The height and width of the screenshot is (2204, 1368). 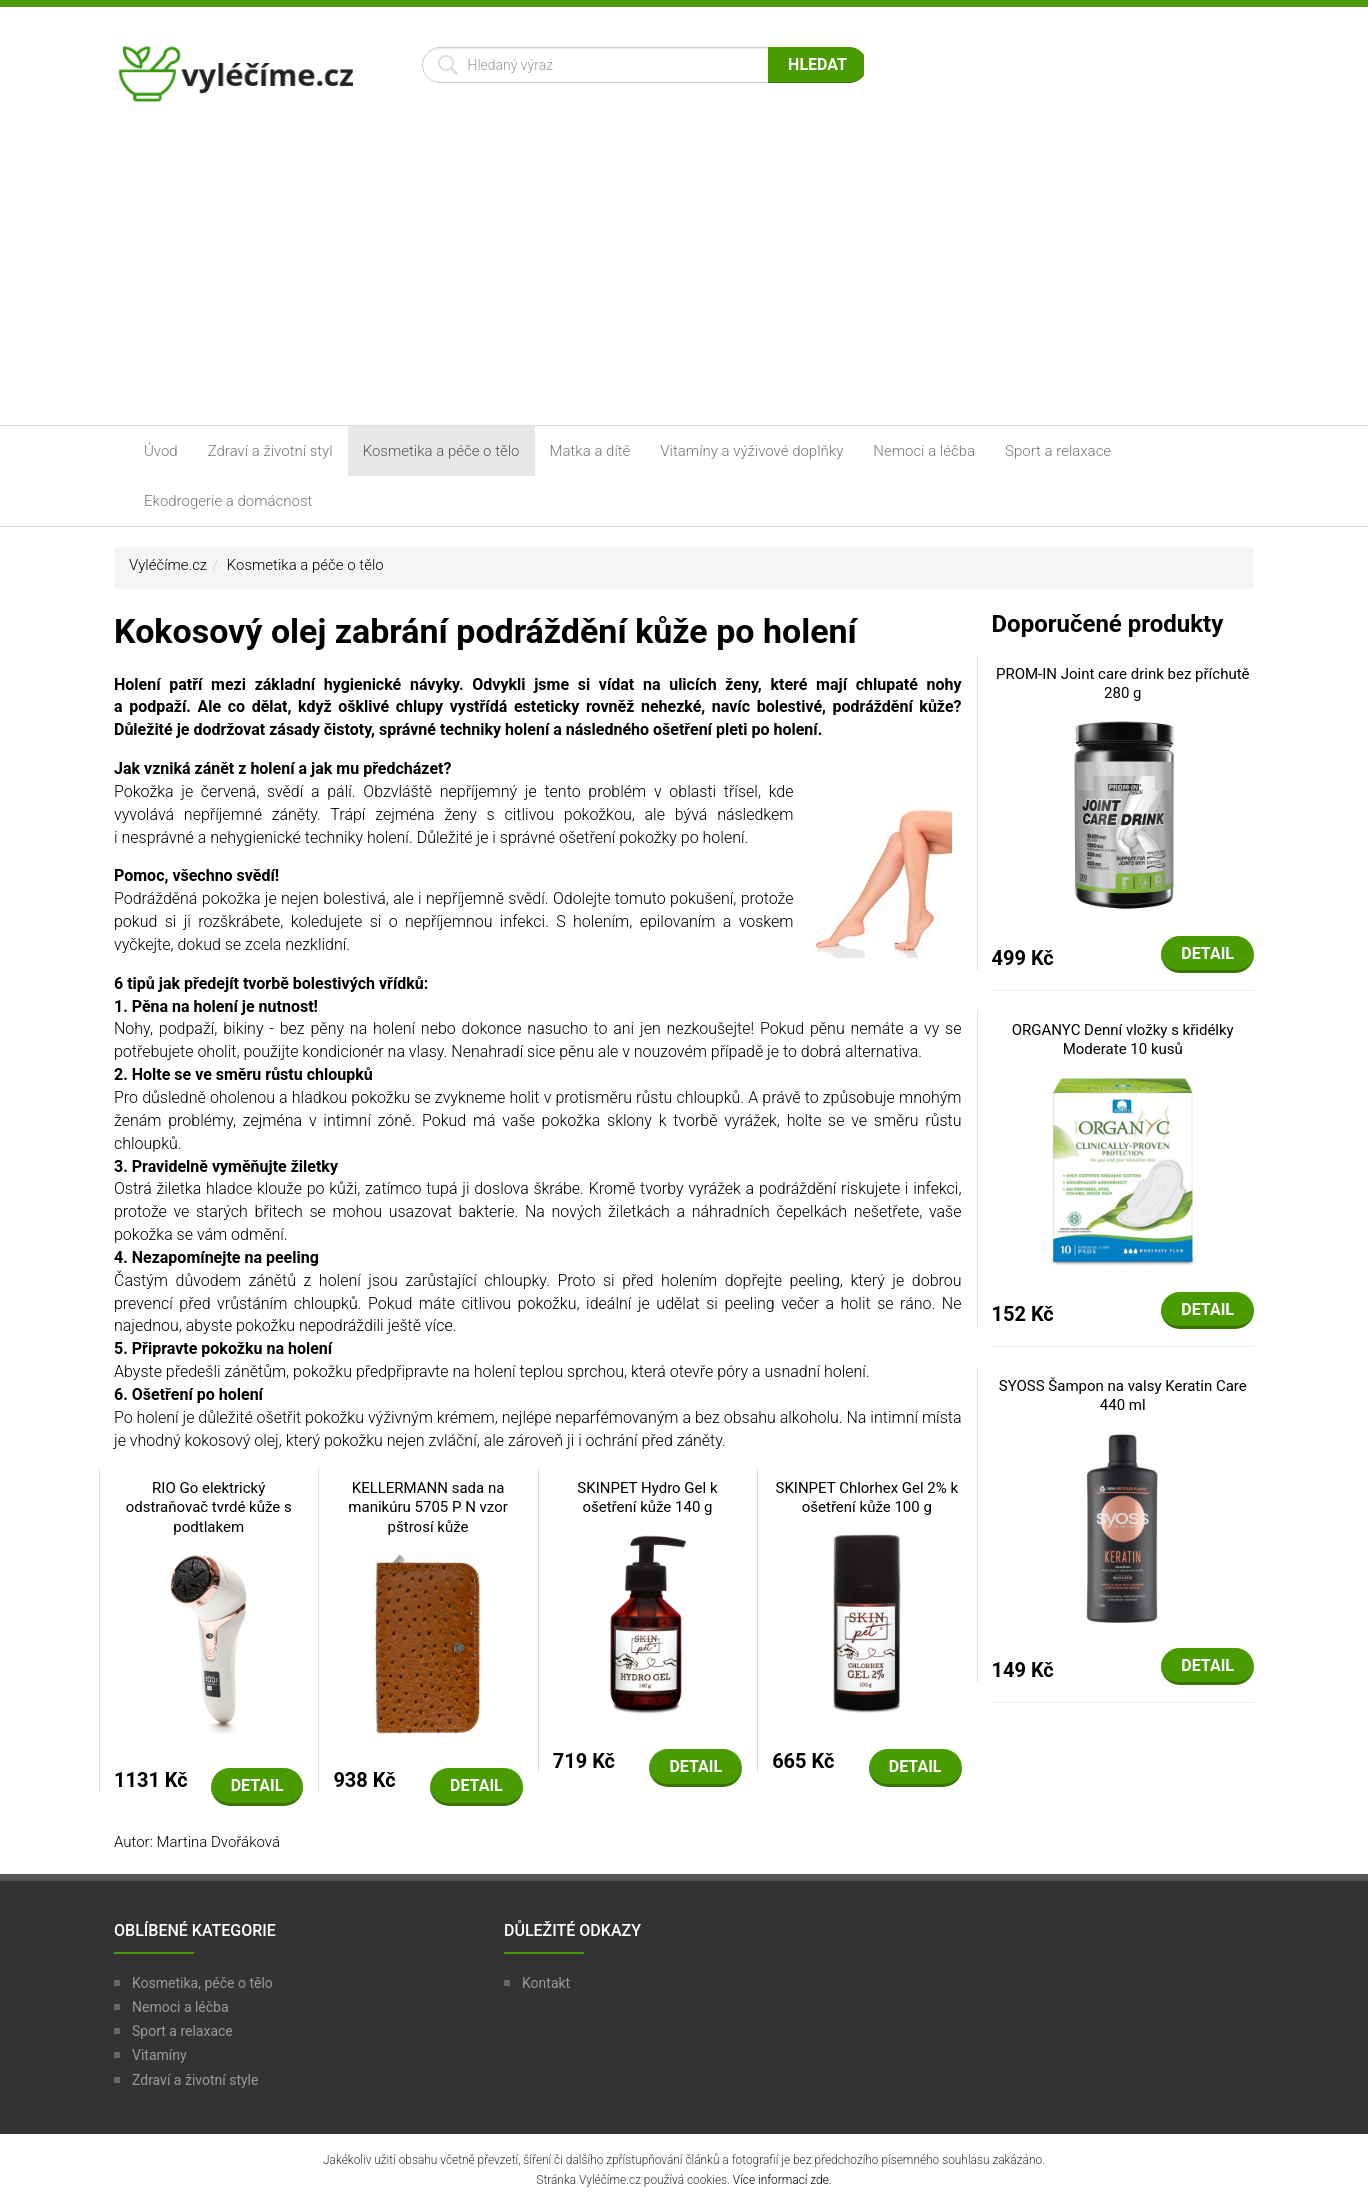 What do you see at coordinates (427, 1507) in the screenshot?
I see `KELLERMANN sada na manikúru 5705 P N vzor pštrosí kůže` at bounding box center [427, 1507].